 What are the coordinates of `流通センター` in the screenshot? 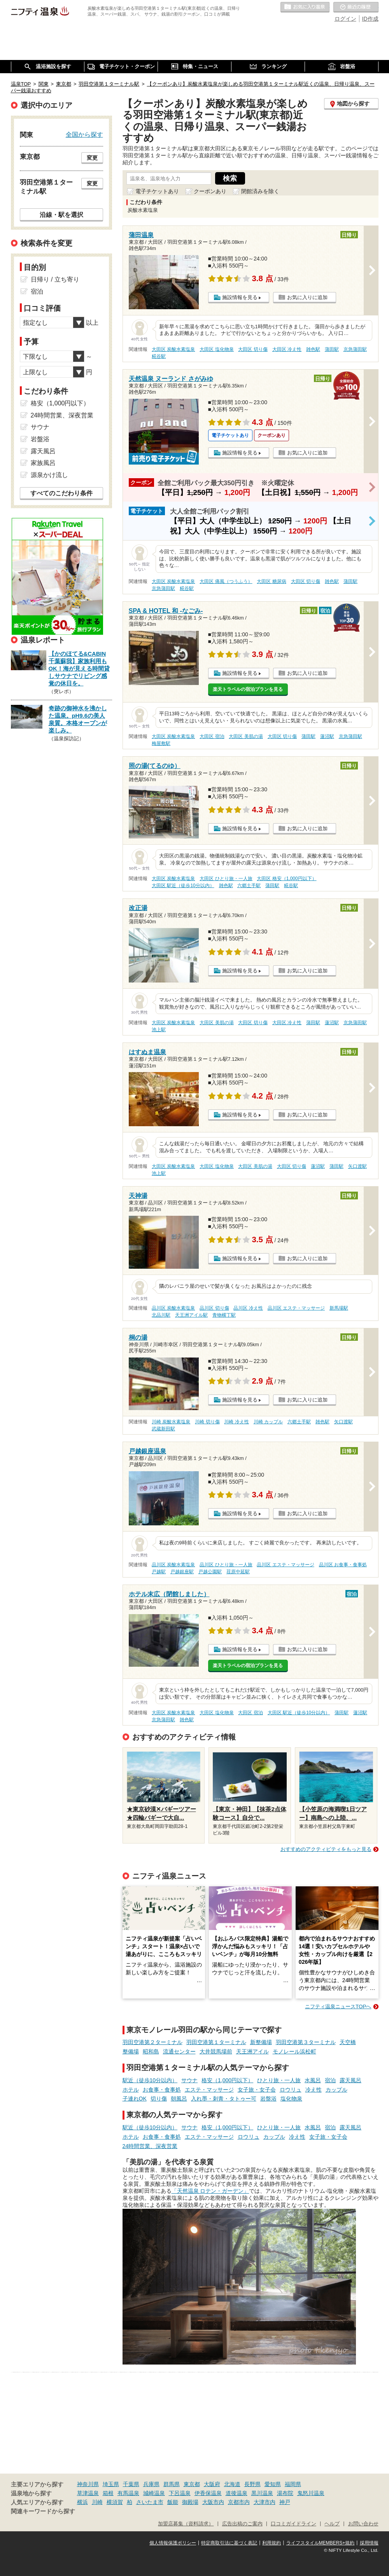 It's located at (179, 2051).